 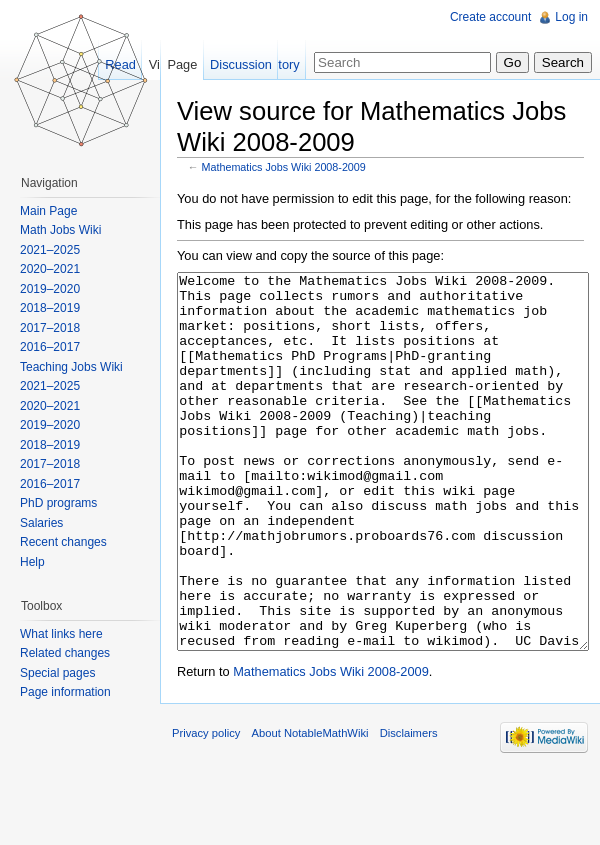 I want to click on 2019–2020, so click(x=50, y=289).